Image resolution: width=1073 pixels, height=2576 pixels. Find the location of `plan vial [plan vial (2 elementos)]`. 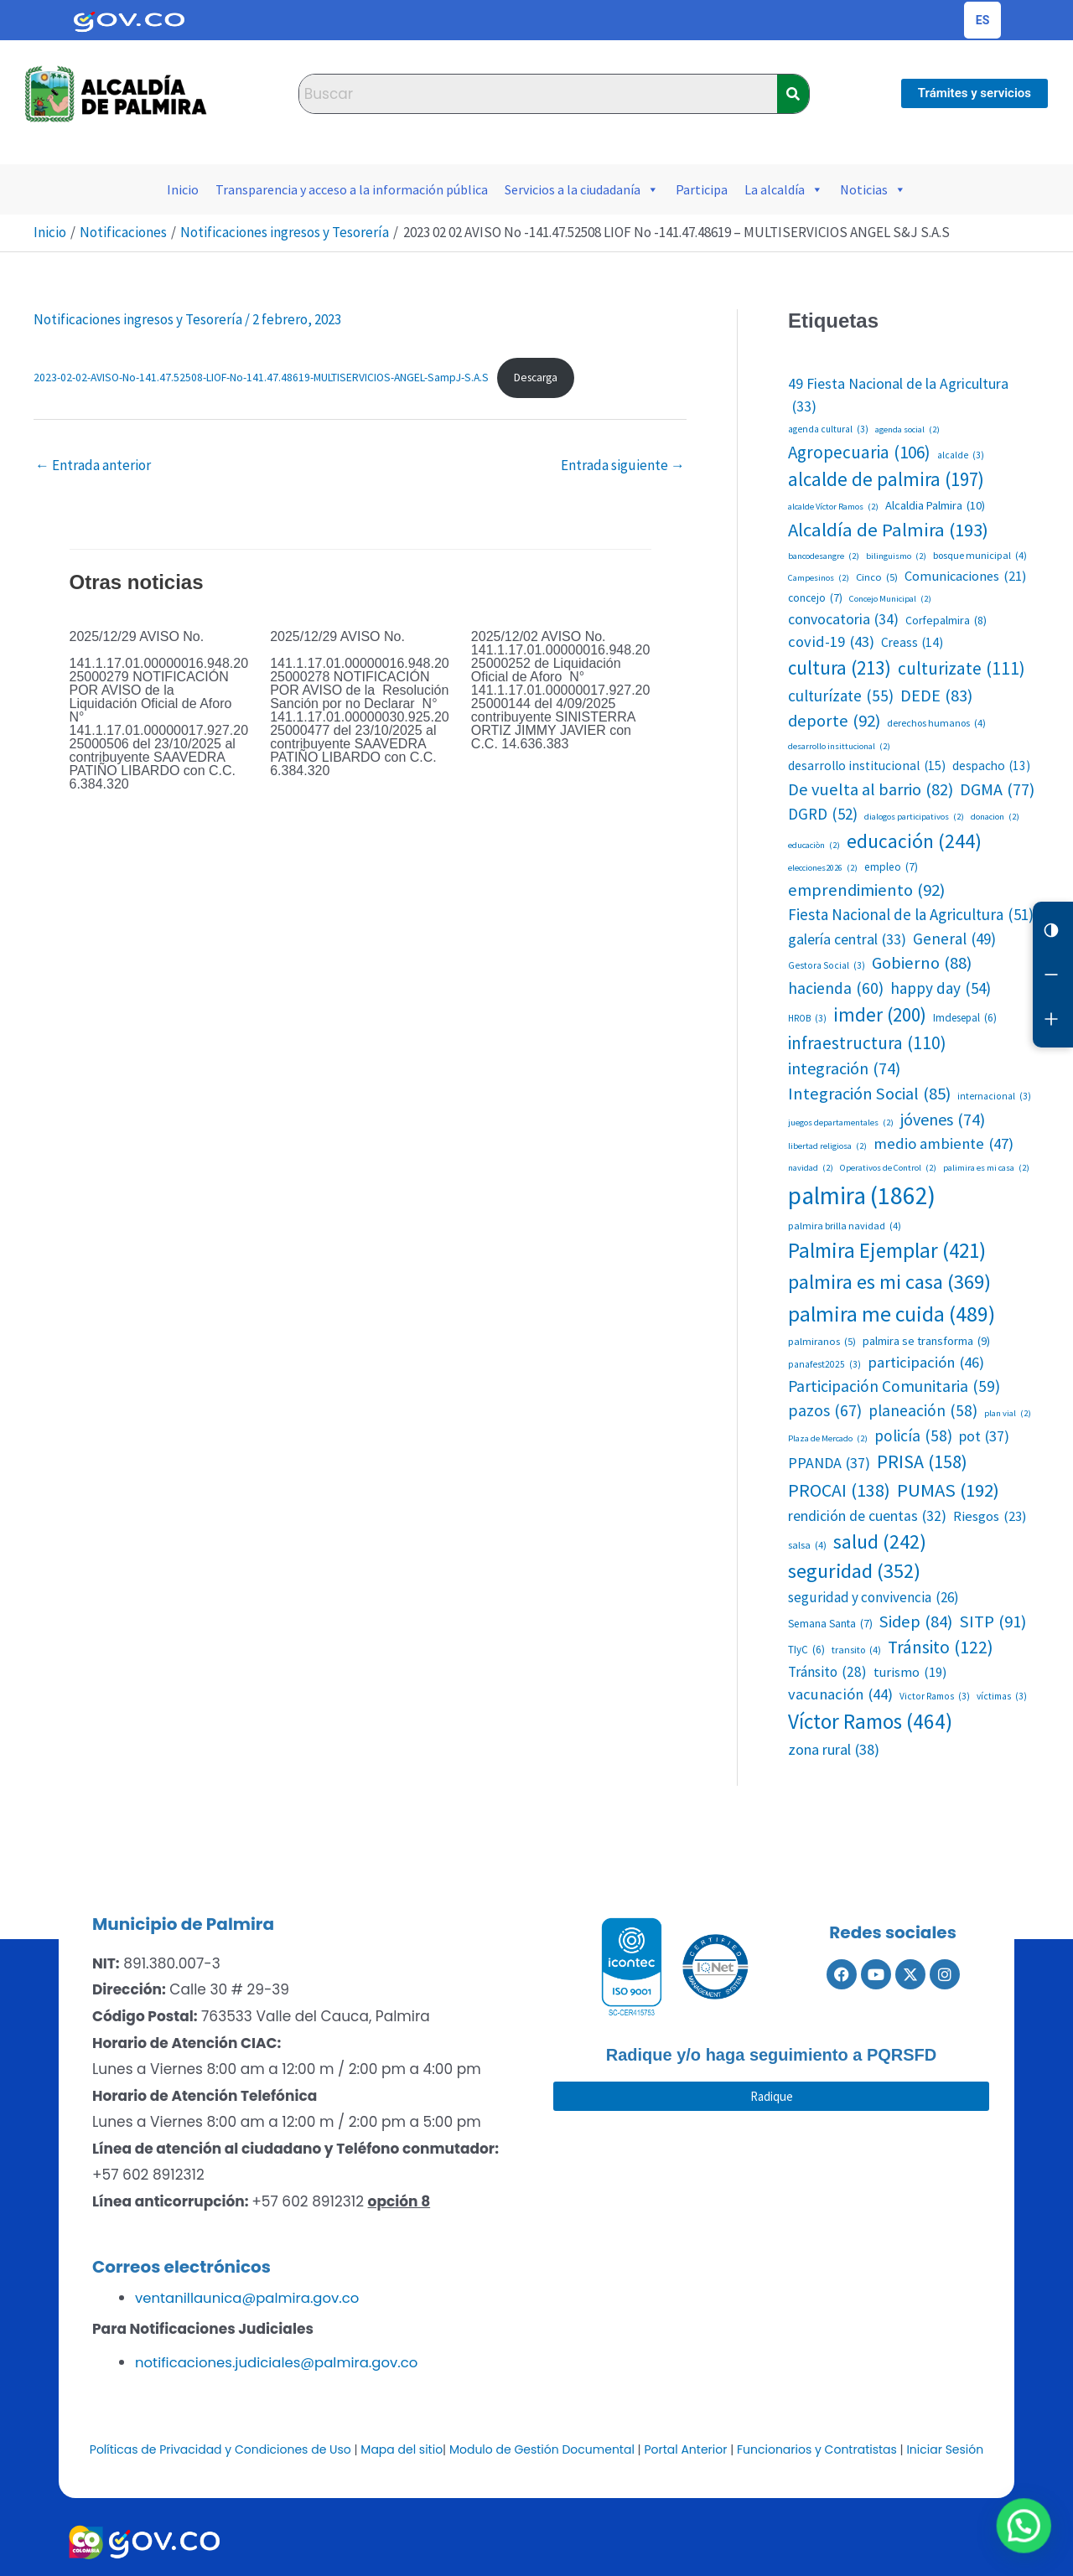

plan vial [plan vial (2 elementos)] is located at coordinates (1007, 1413).